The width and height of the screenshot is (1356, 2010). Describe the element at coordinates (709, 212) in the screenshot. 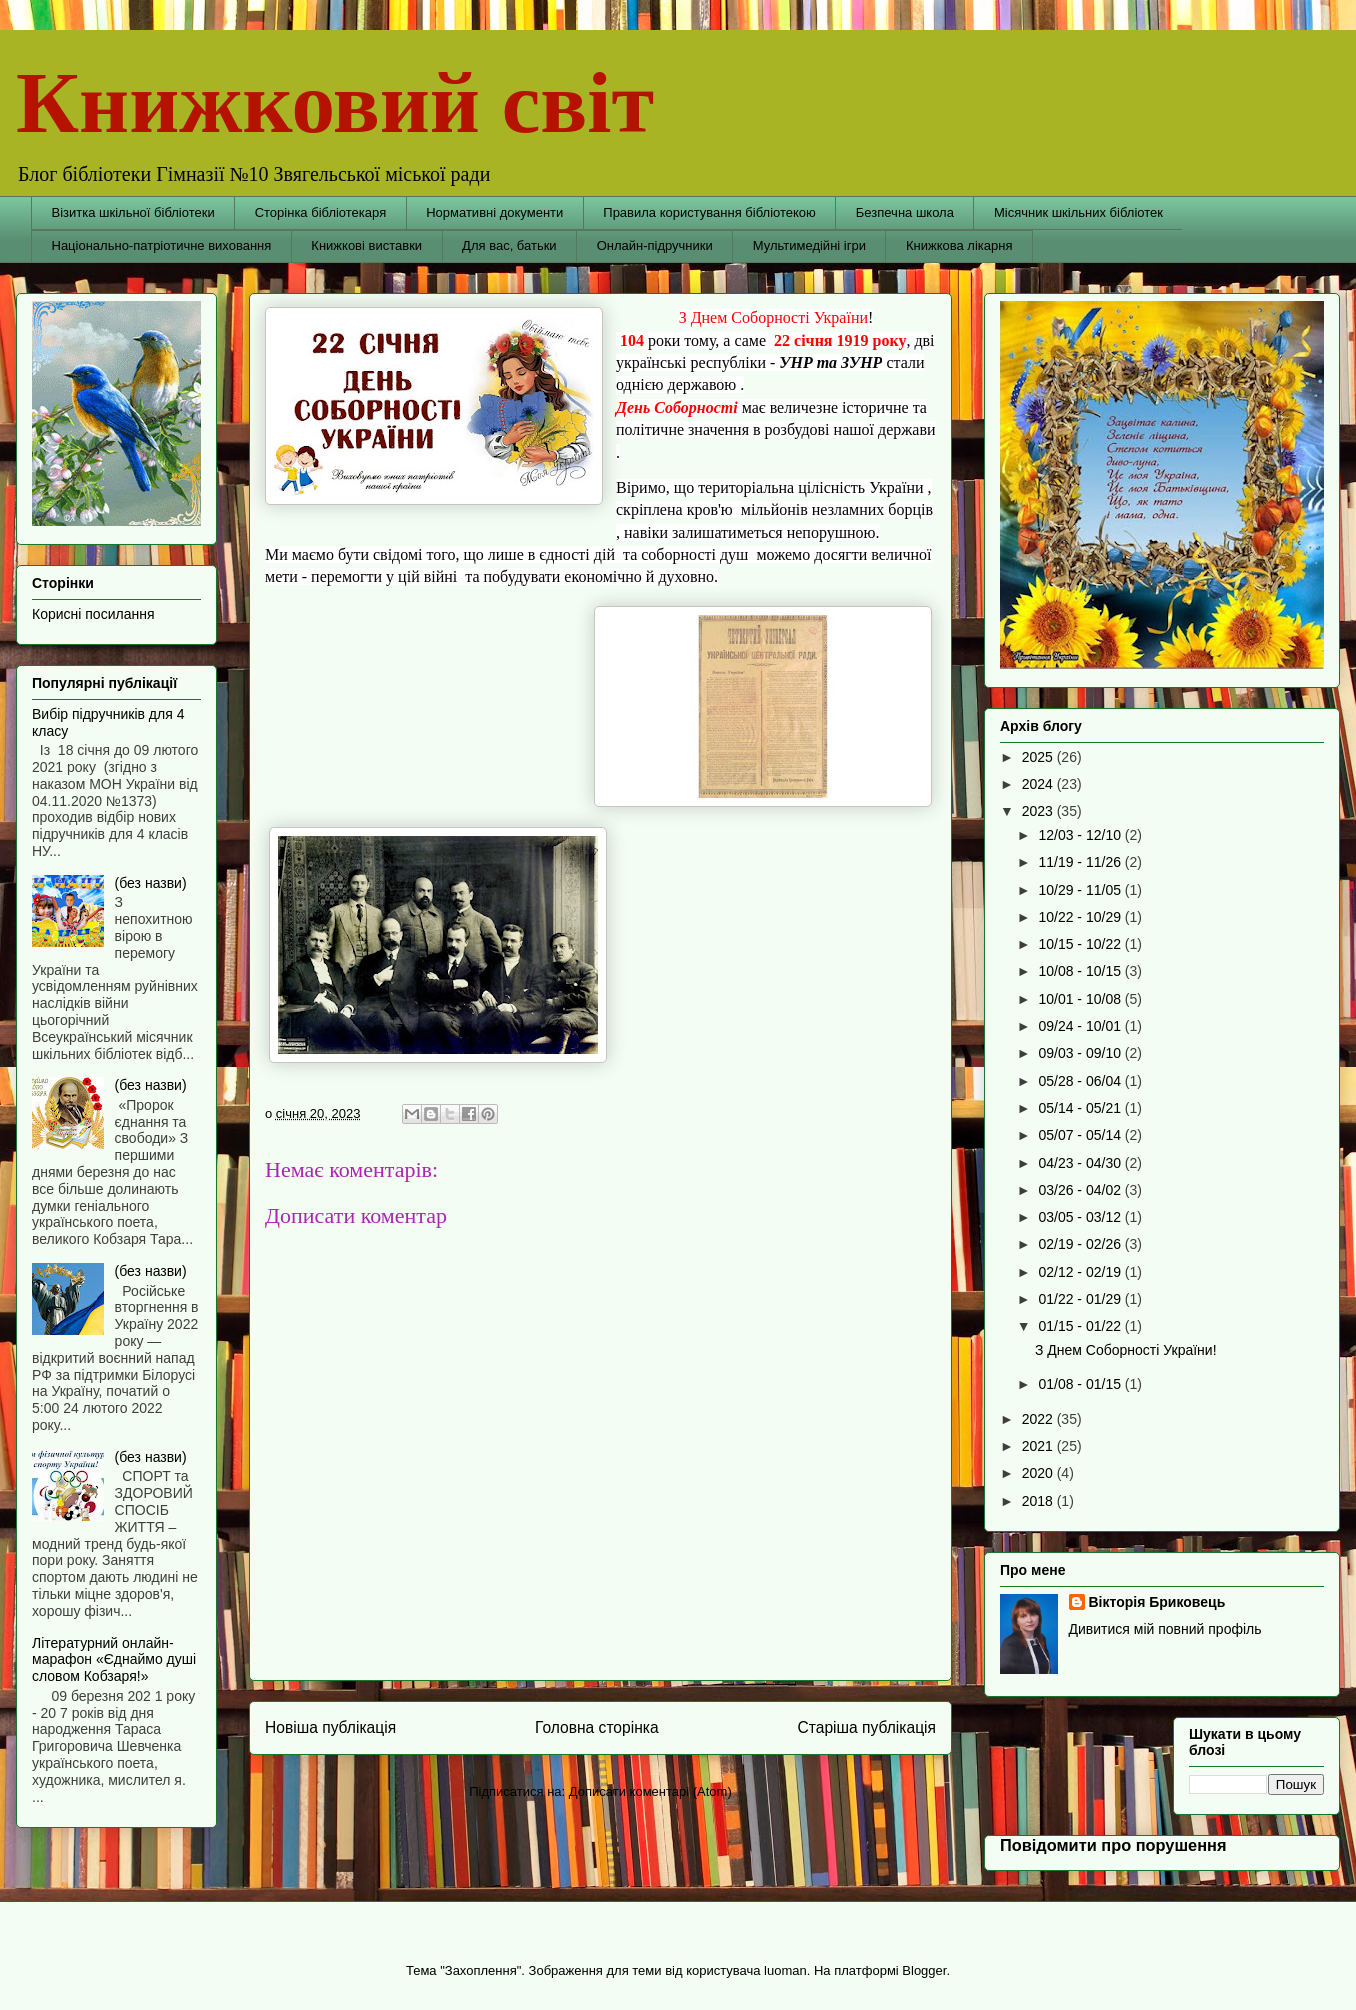

I see `Правила користування бібліотекою` at that location.